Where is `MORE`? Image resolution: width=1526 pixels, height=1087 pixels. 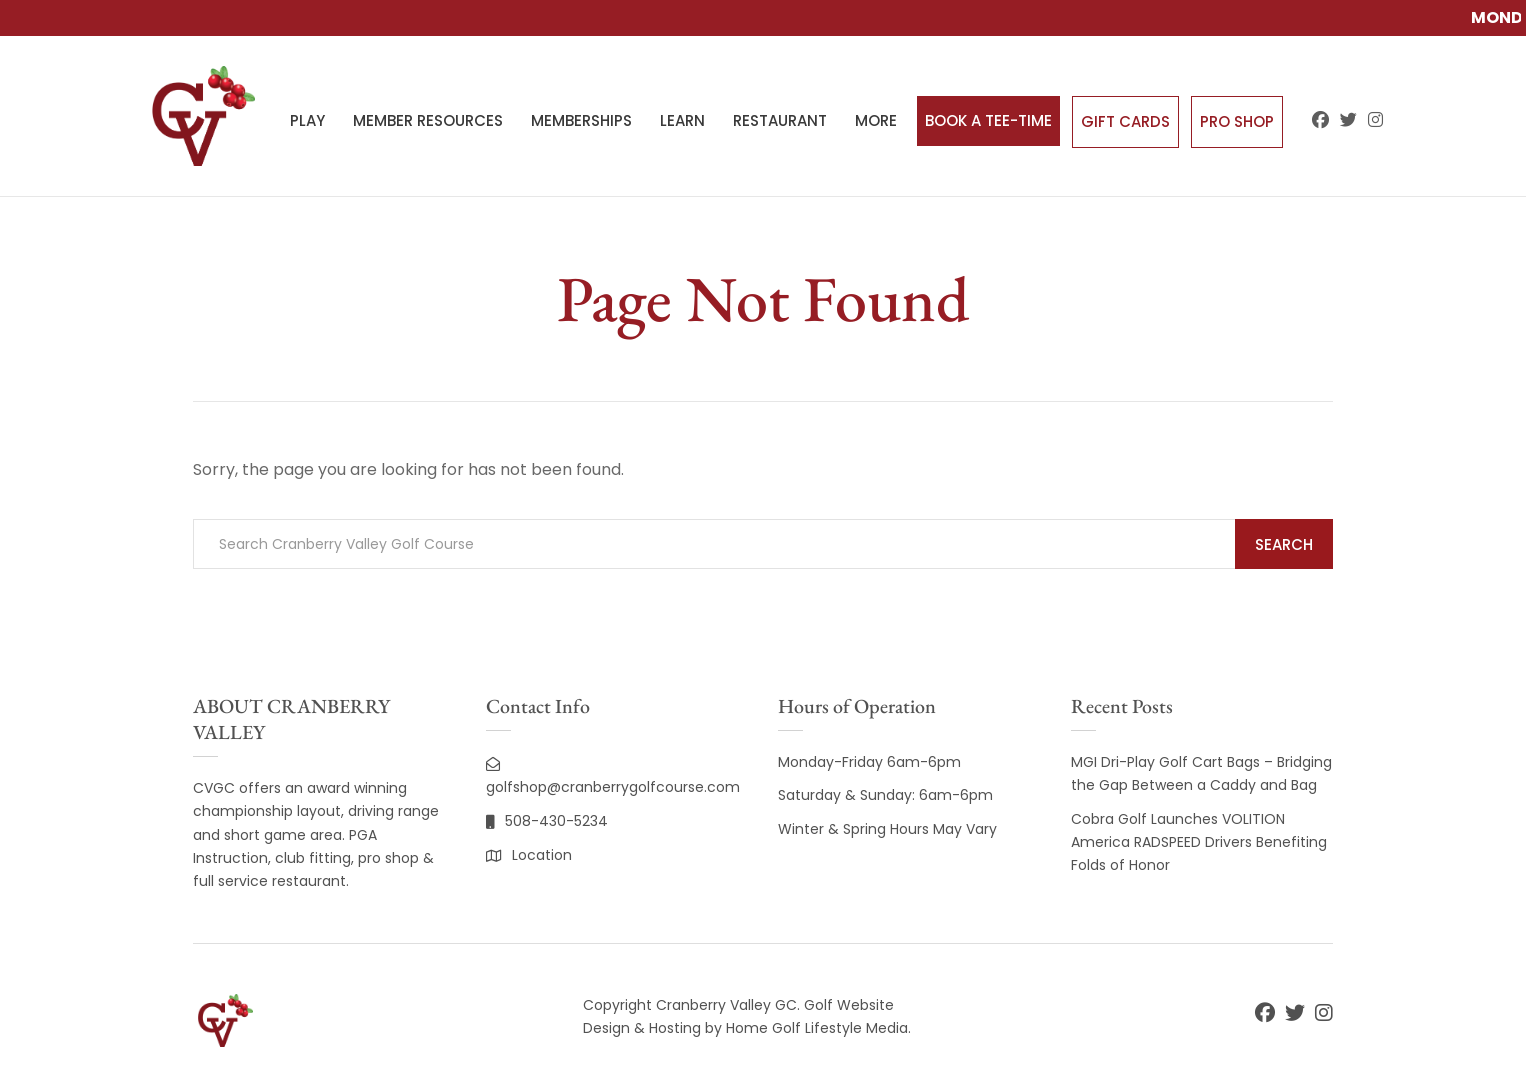
MORE is located at coordinates (876, 120).